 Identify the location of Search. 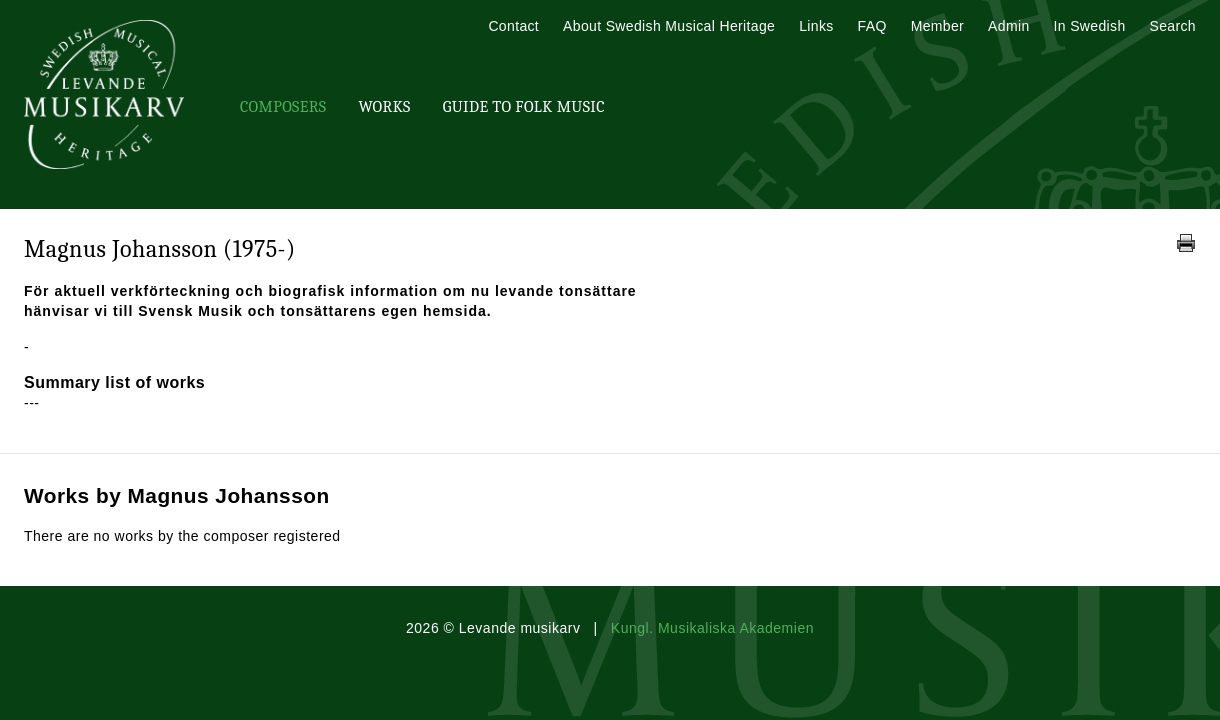
(1173, 26).